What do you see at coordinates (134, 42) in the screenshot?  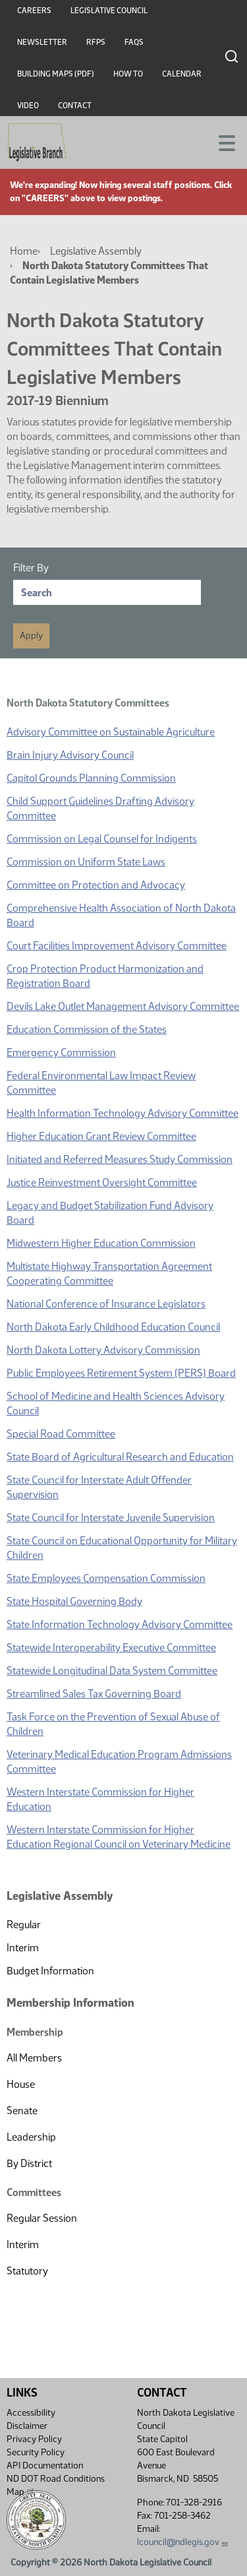 I see `FAQs` at bounding box center [134, 42].